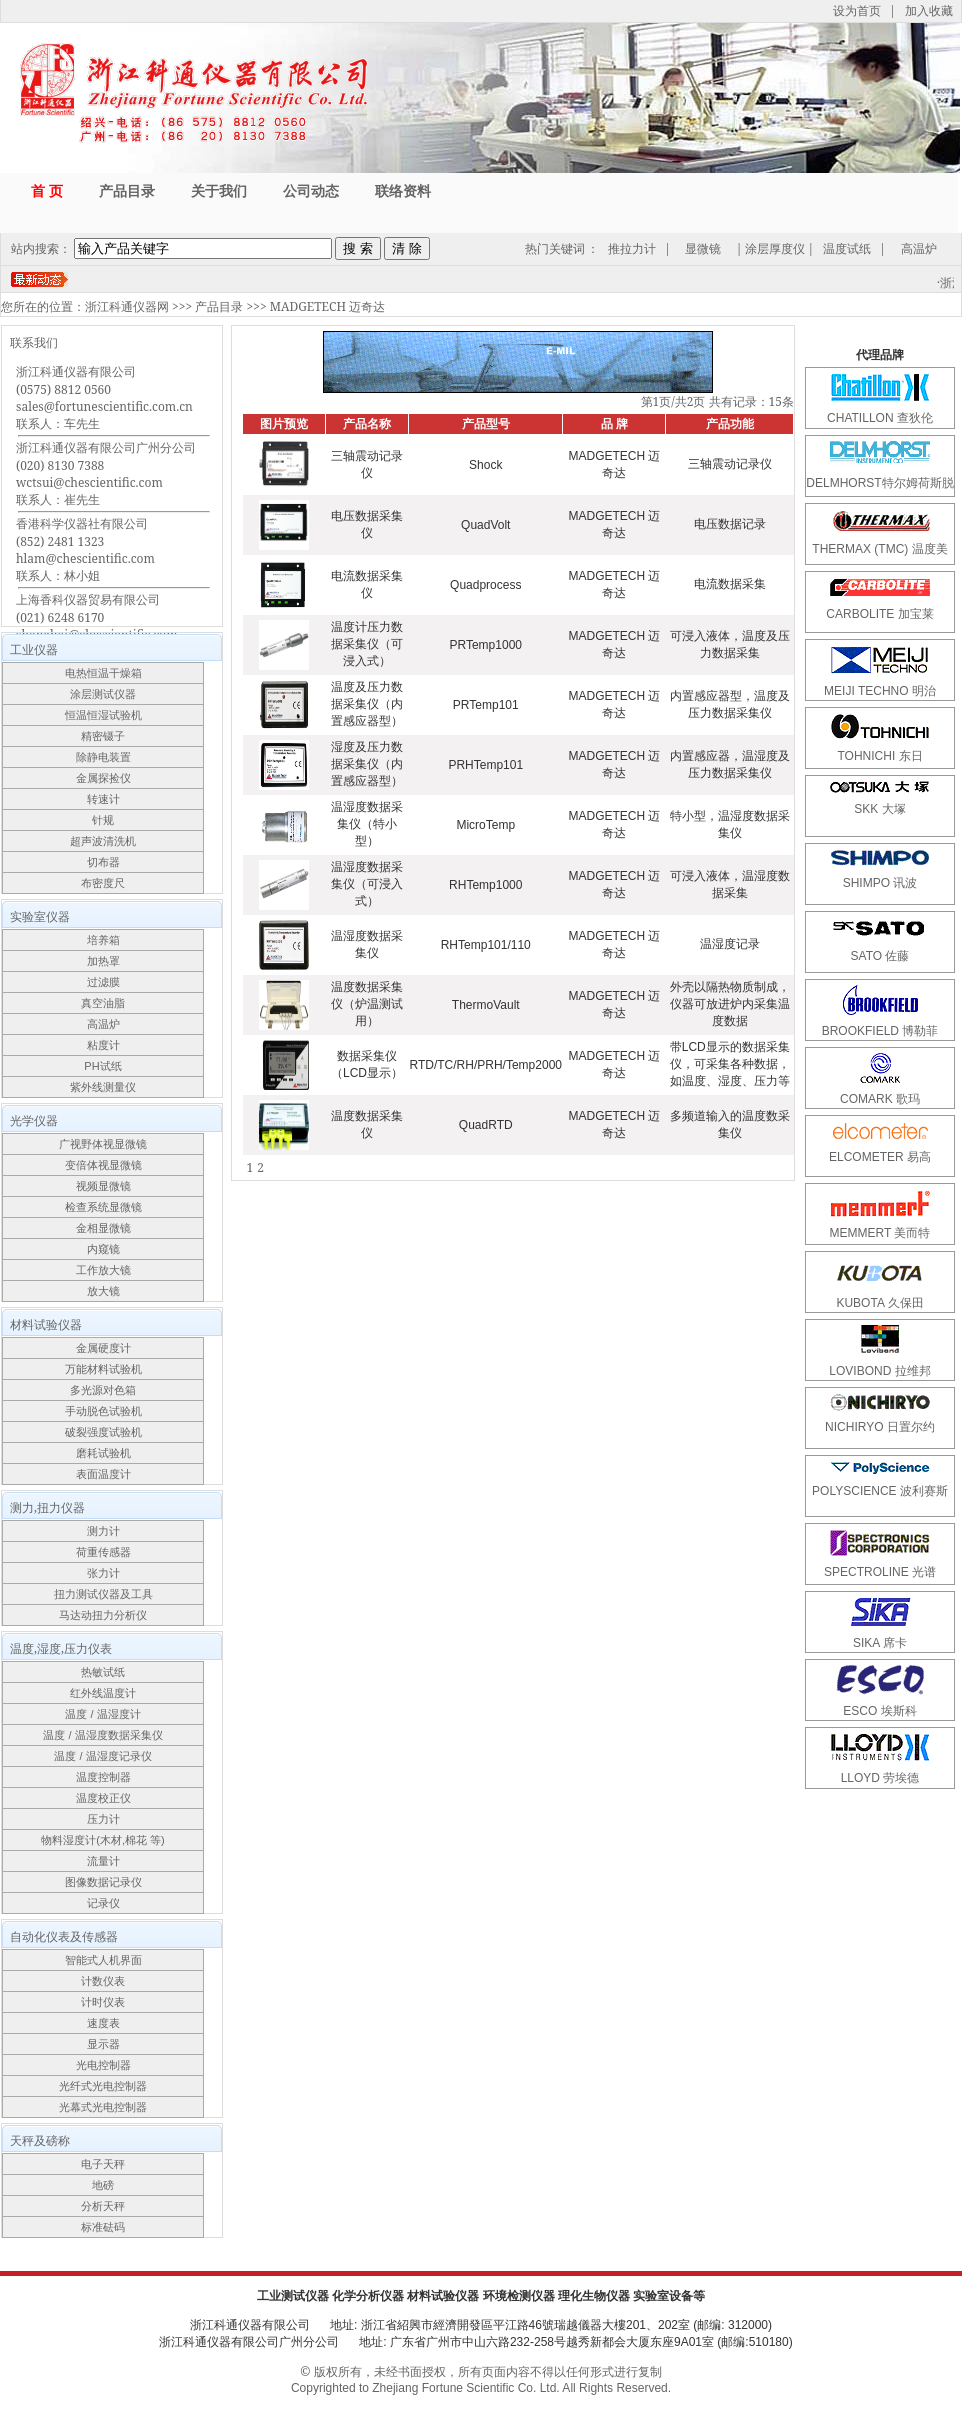 The width and height of the screenshot is (962, 2415). I want to click on RTD/TC/RH/PRH/Temp2000, so click(486, 1065).